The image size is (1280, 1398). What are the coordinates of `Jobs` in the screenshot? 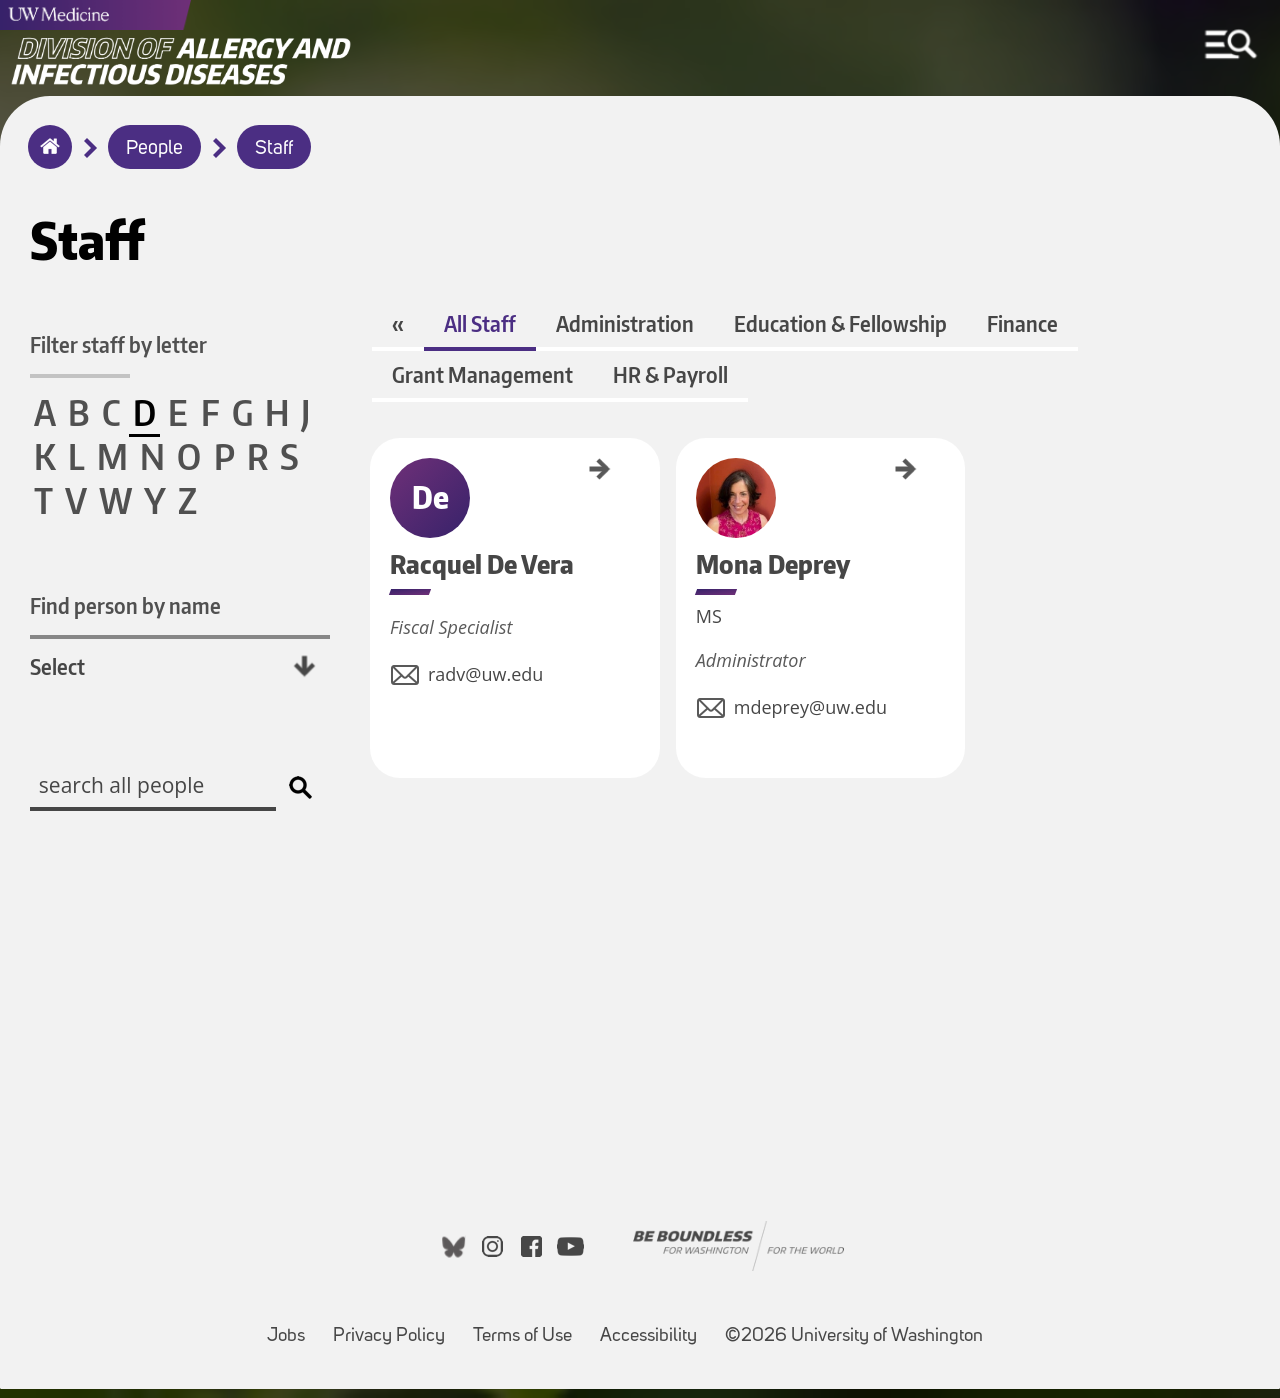 It's located at (292, 1335).